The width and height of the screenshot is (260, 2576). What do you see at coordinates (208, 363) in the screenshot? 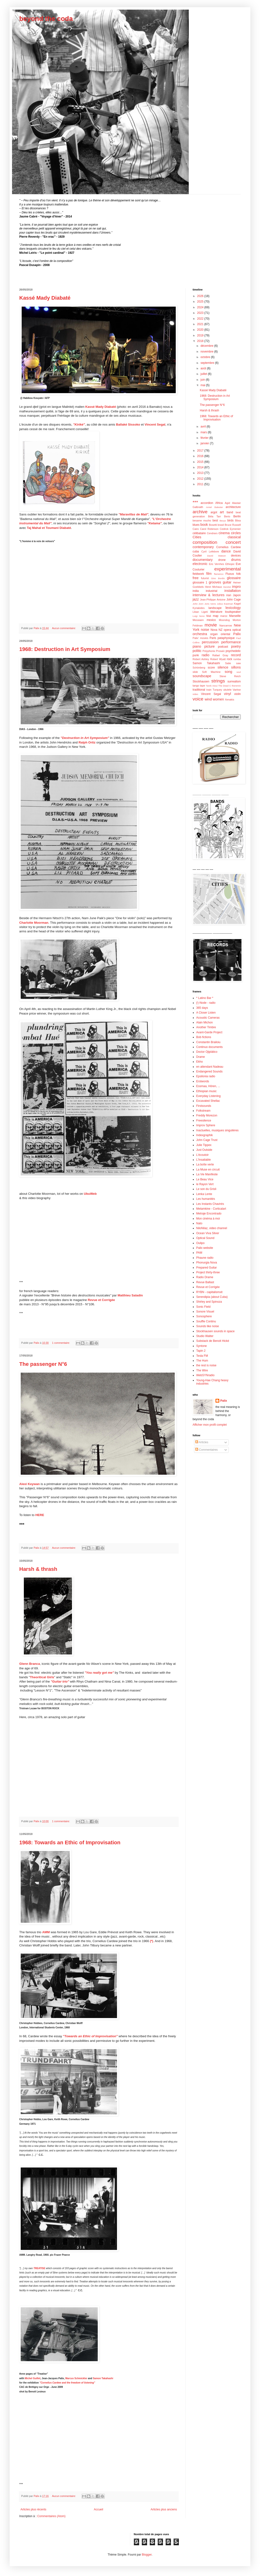
I see `septembre` at bounding box center [208, 363].